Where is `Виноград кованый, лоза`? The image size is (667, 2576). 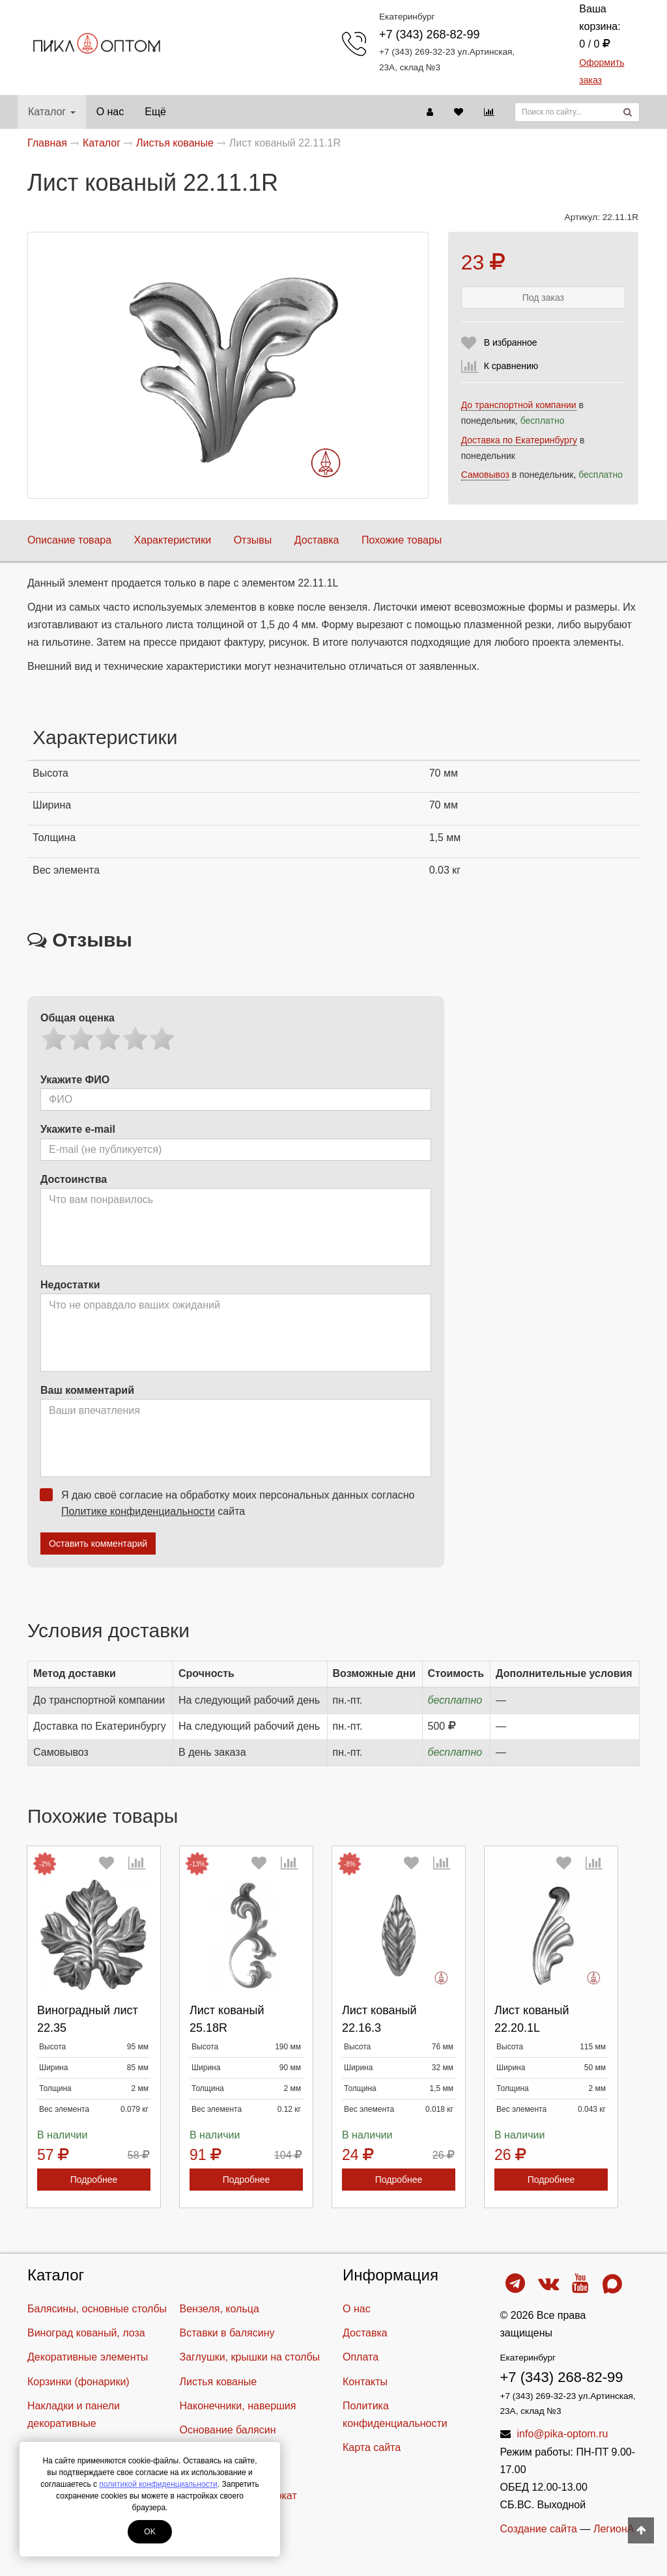 Виноград кованый, лоза is located at coordinates (86, 2332).